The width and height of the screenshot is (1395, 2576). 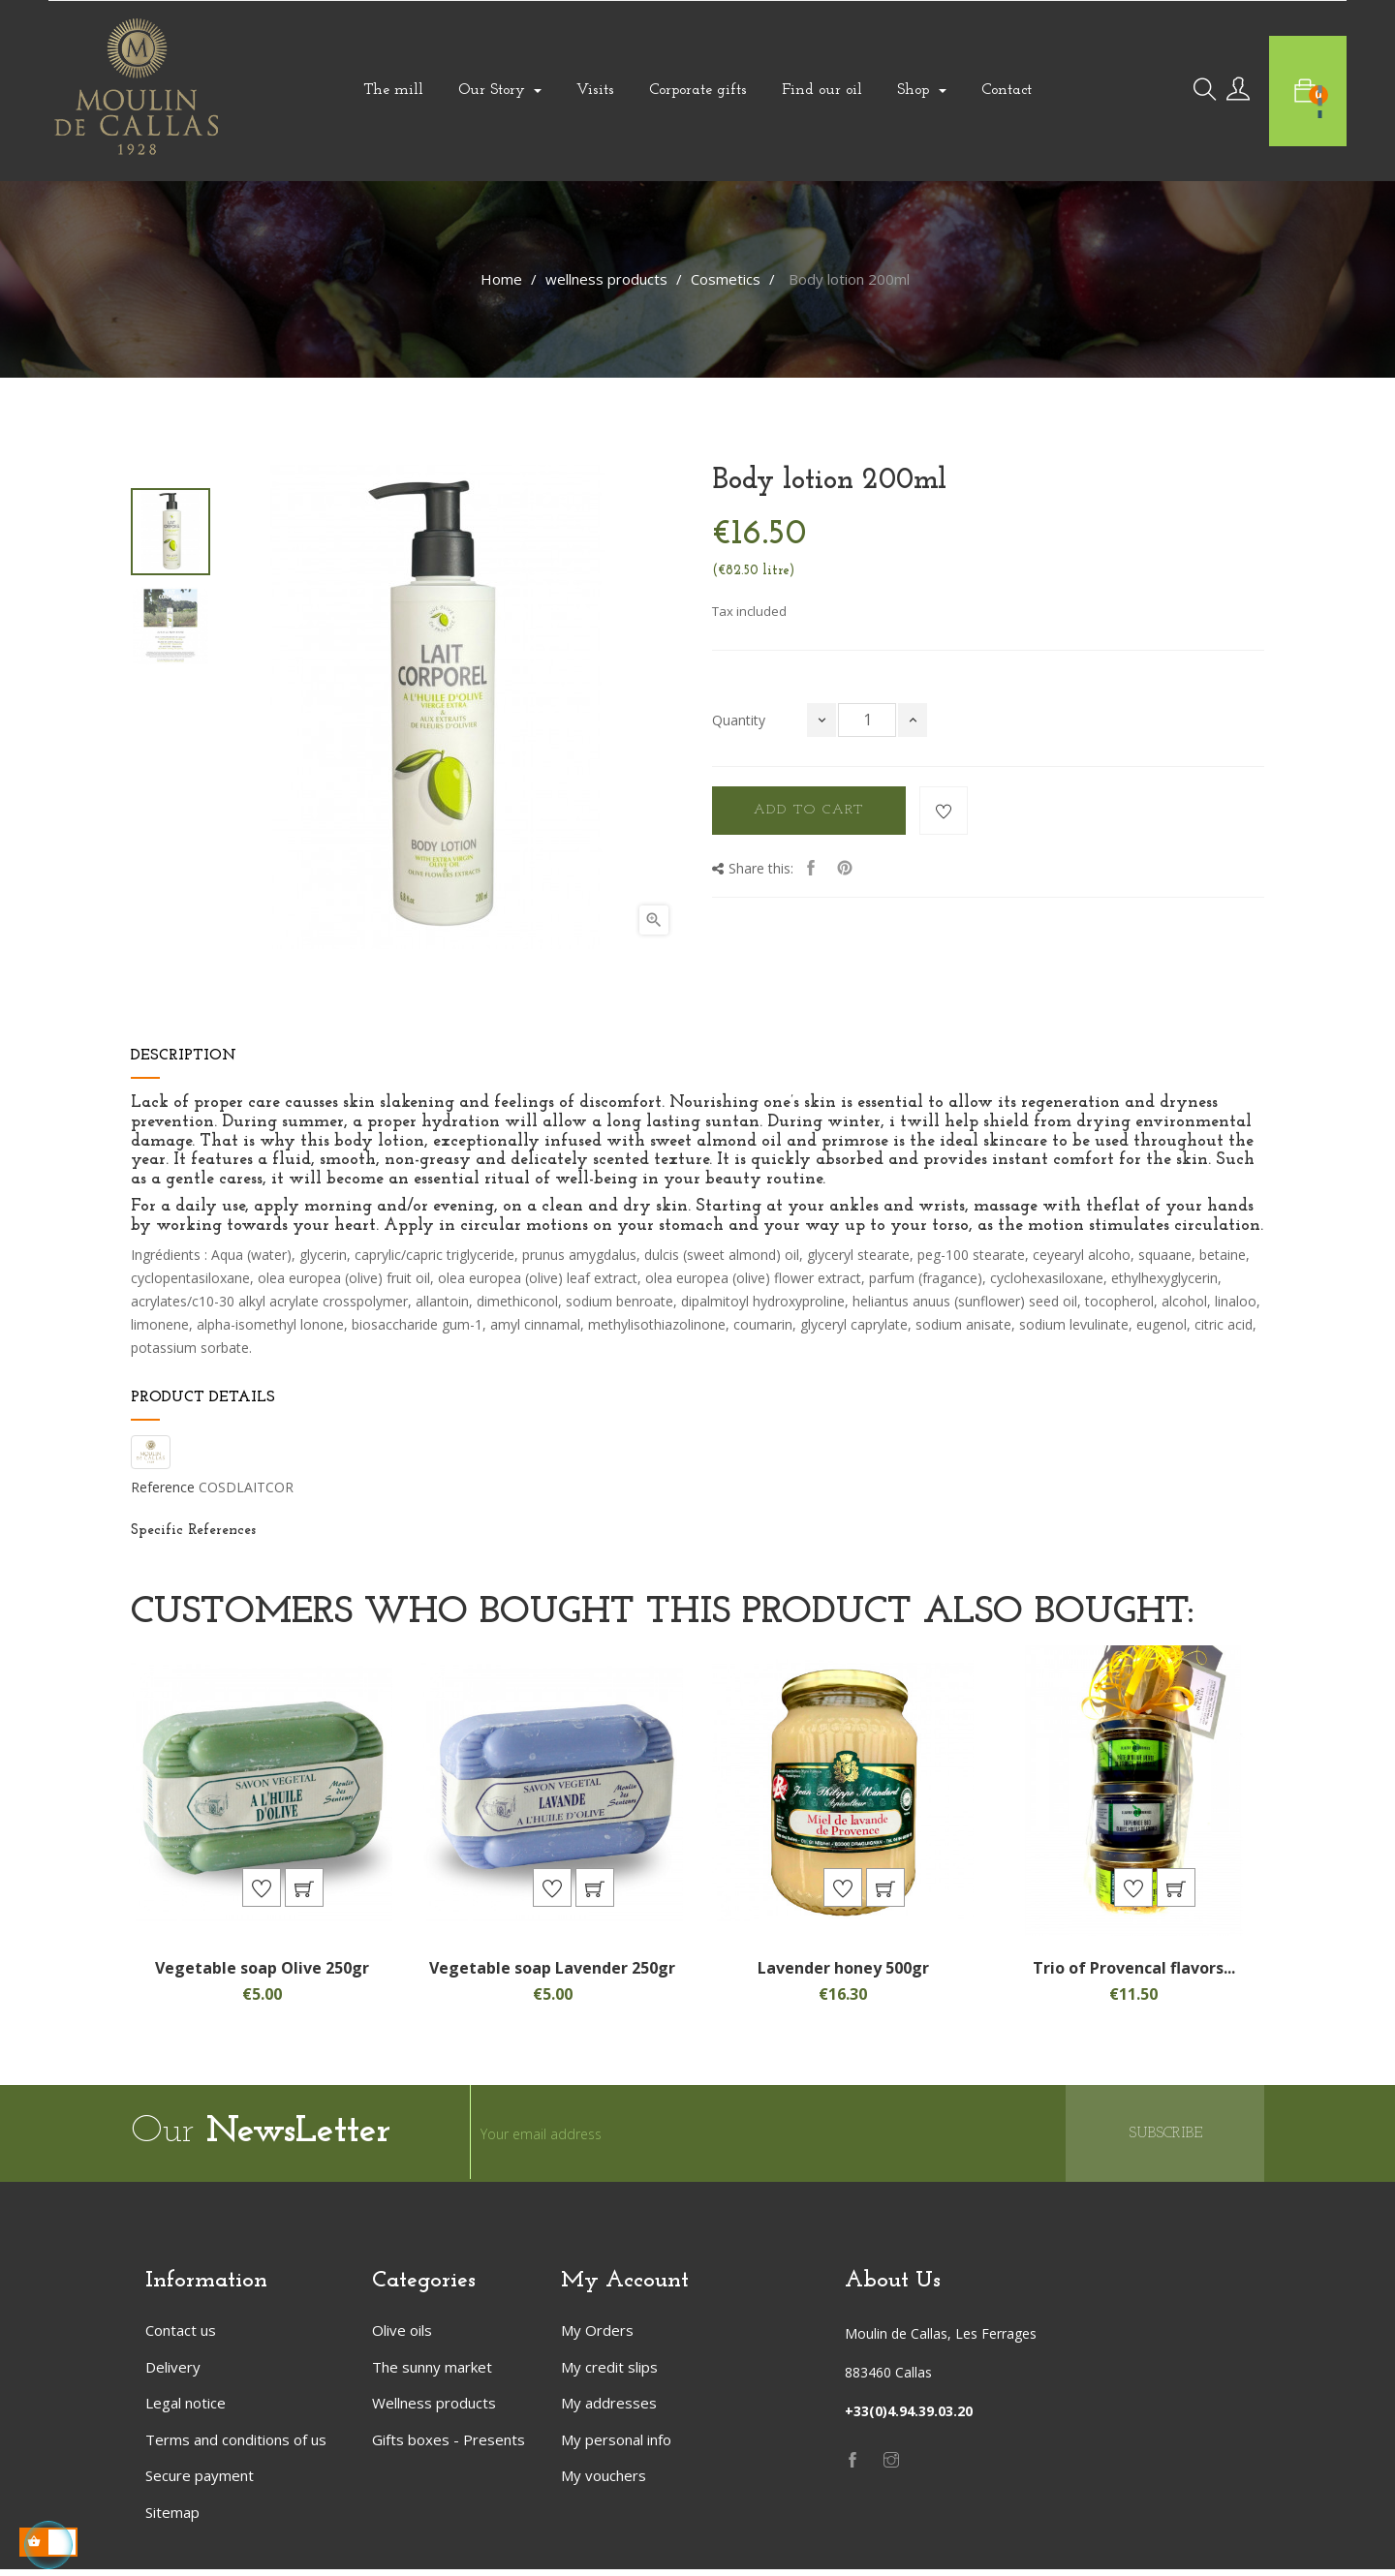 What do you see at coordinates (603, 2482) in the screenshot?
I see `My vouchers` at bounding box center [603, 2482].